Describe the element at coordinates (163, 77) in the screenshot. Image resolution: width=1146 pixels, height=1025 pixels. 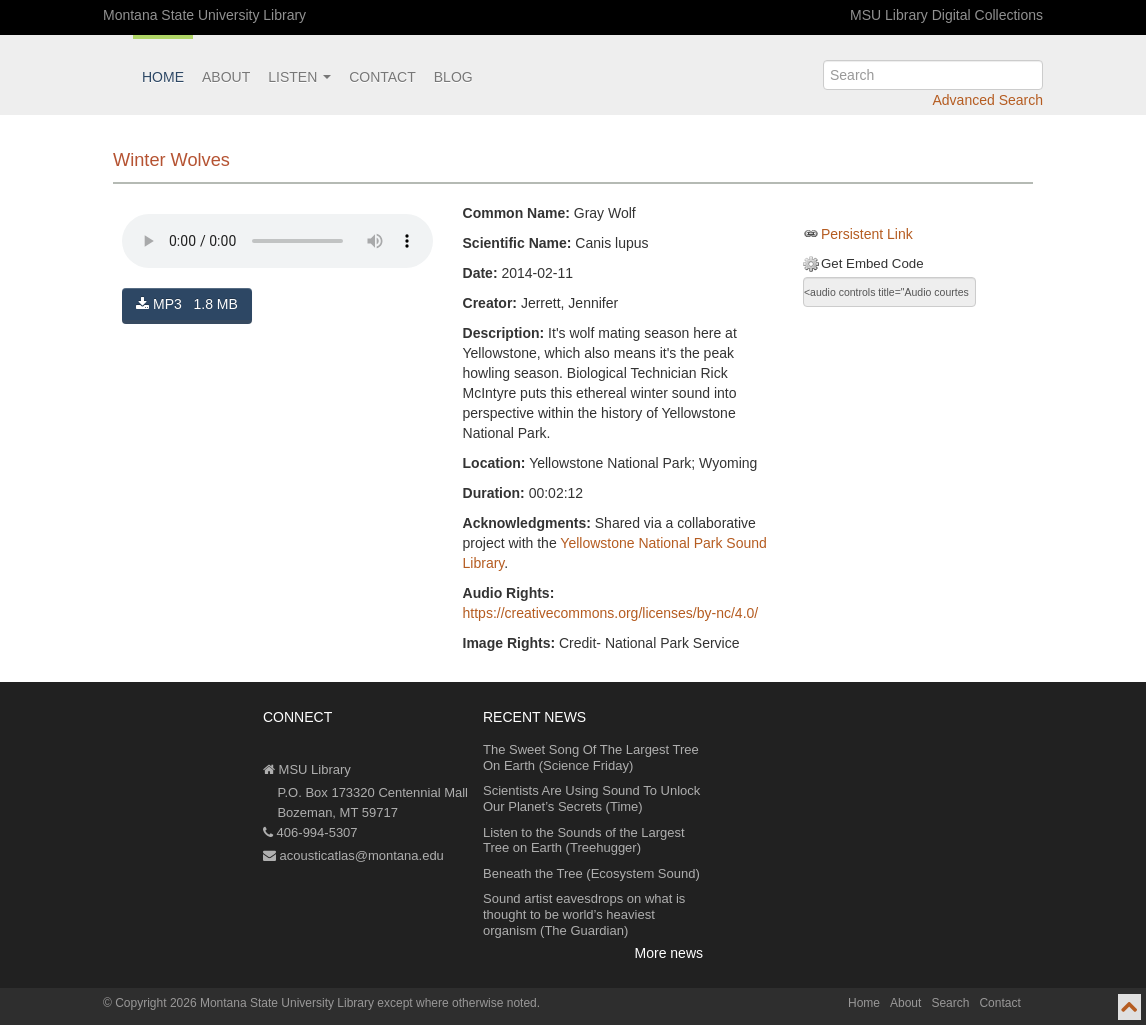
I see `Home` at that location.